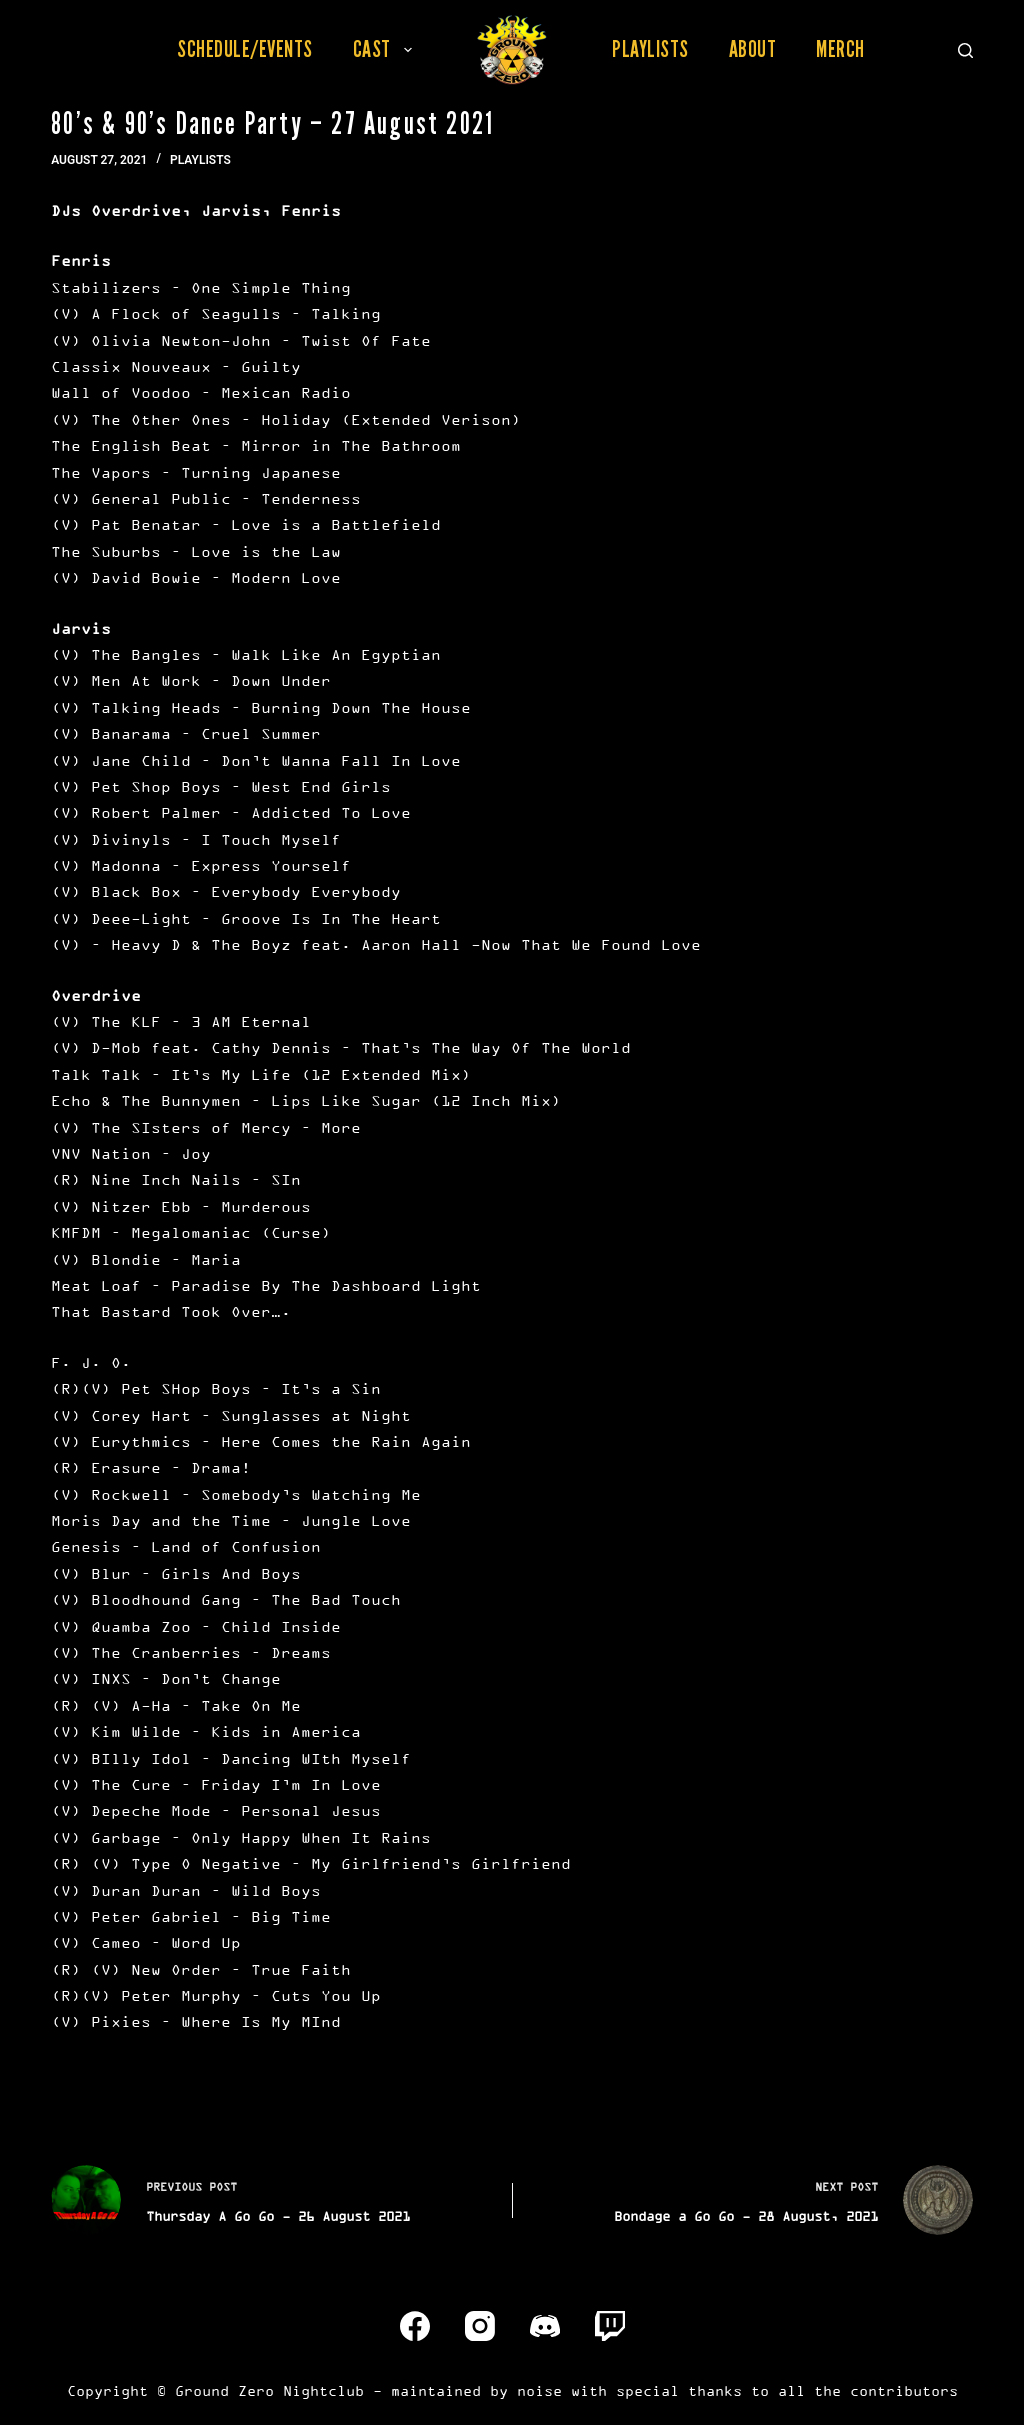  I want to click on Schedule/Events, so click(245, 49).